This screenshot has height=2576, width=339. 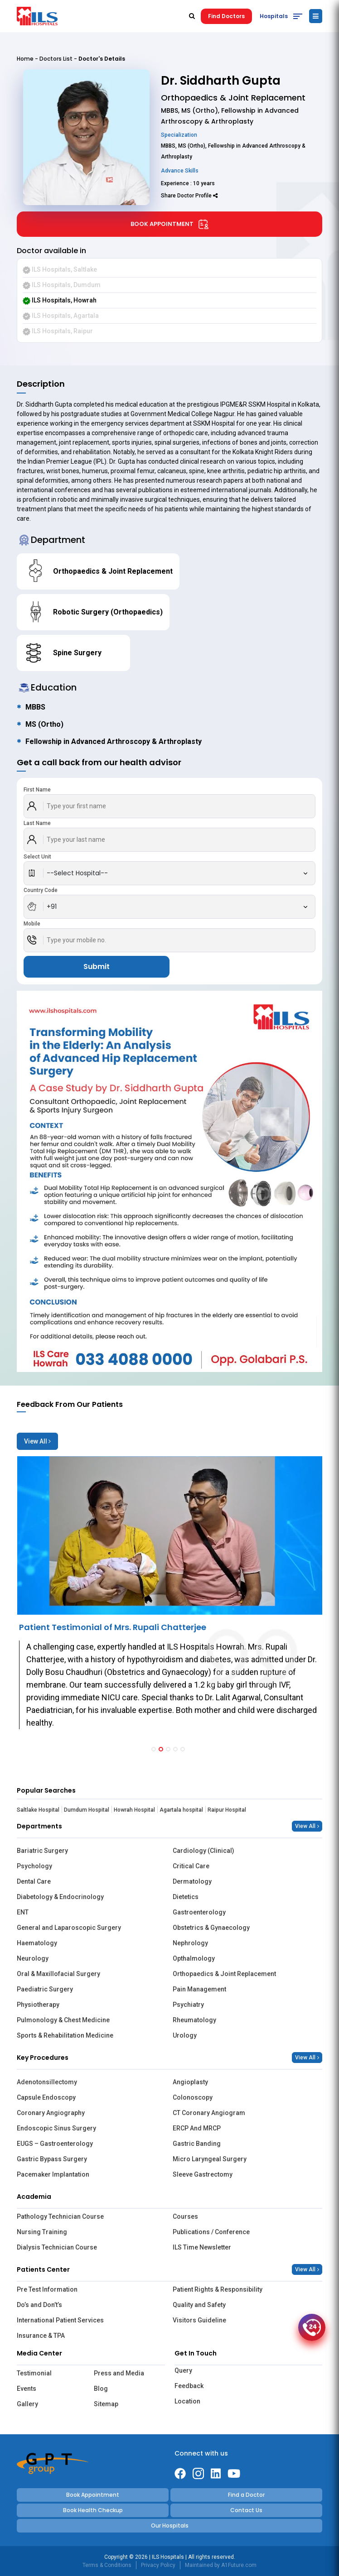 I want to click on Blog, so click(x=101, y=2388).